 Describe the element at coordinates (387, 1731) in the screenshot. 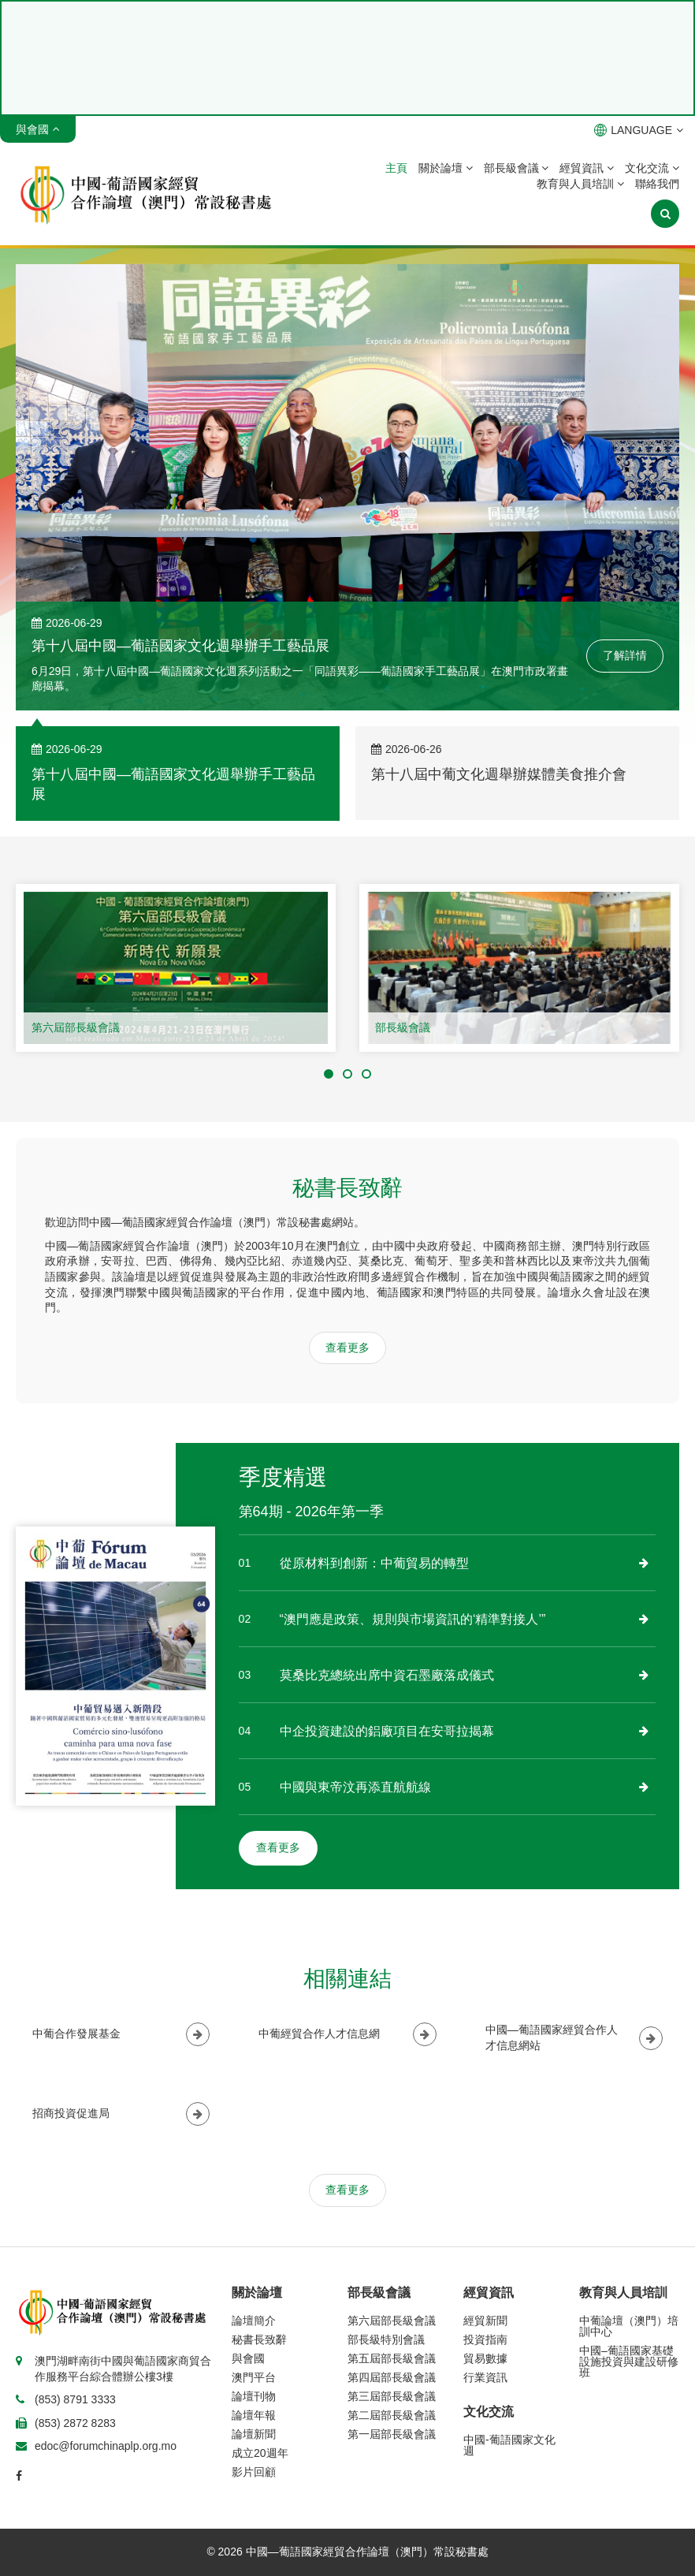

I see `中企投資建設的鋁廠項目在安哥拉揭幕` at that location.